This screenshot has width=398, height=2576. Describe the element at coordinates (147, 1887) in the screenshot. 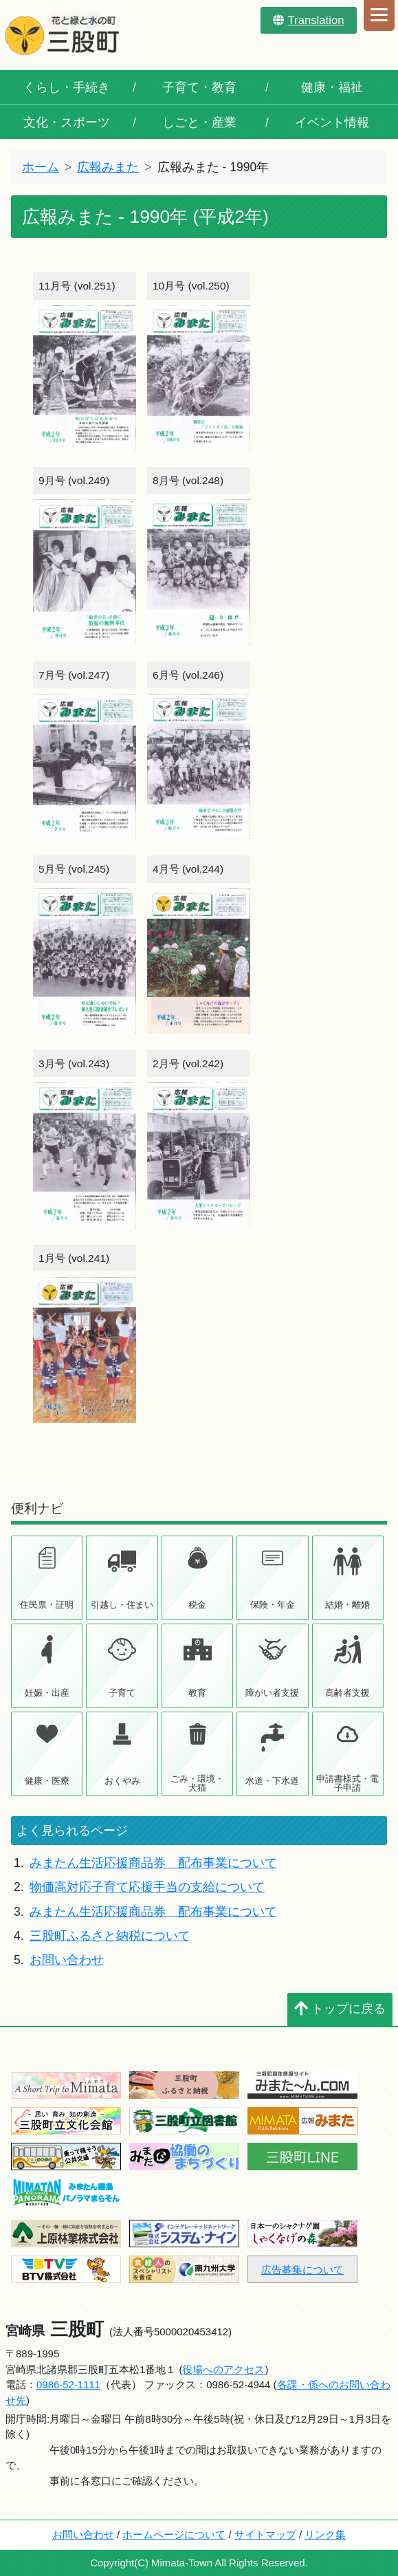

I see `物価高対応子育て応援手当の支給について` at that location.